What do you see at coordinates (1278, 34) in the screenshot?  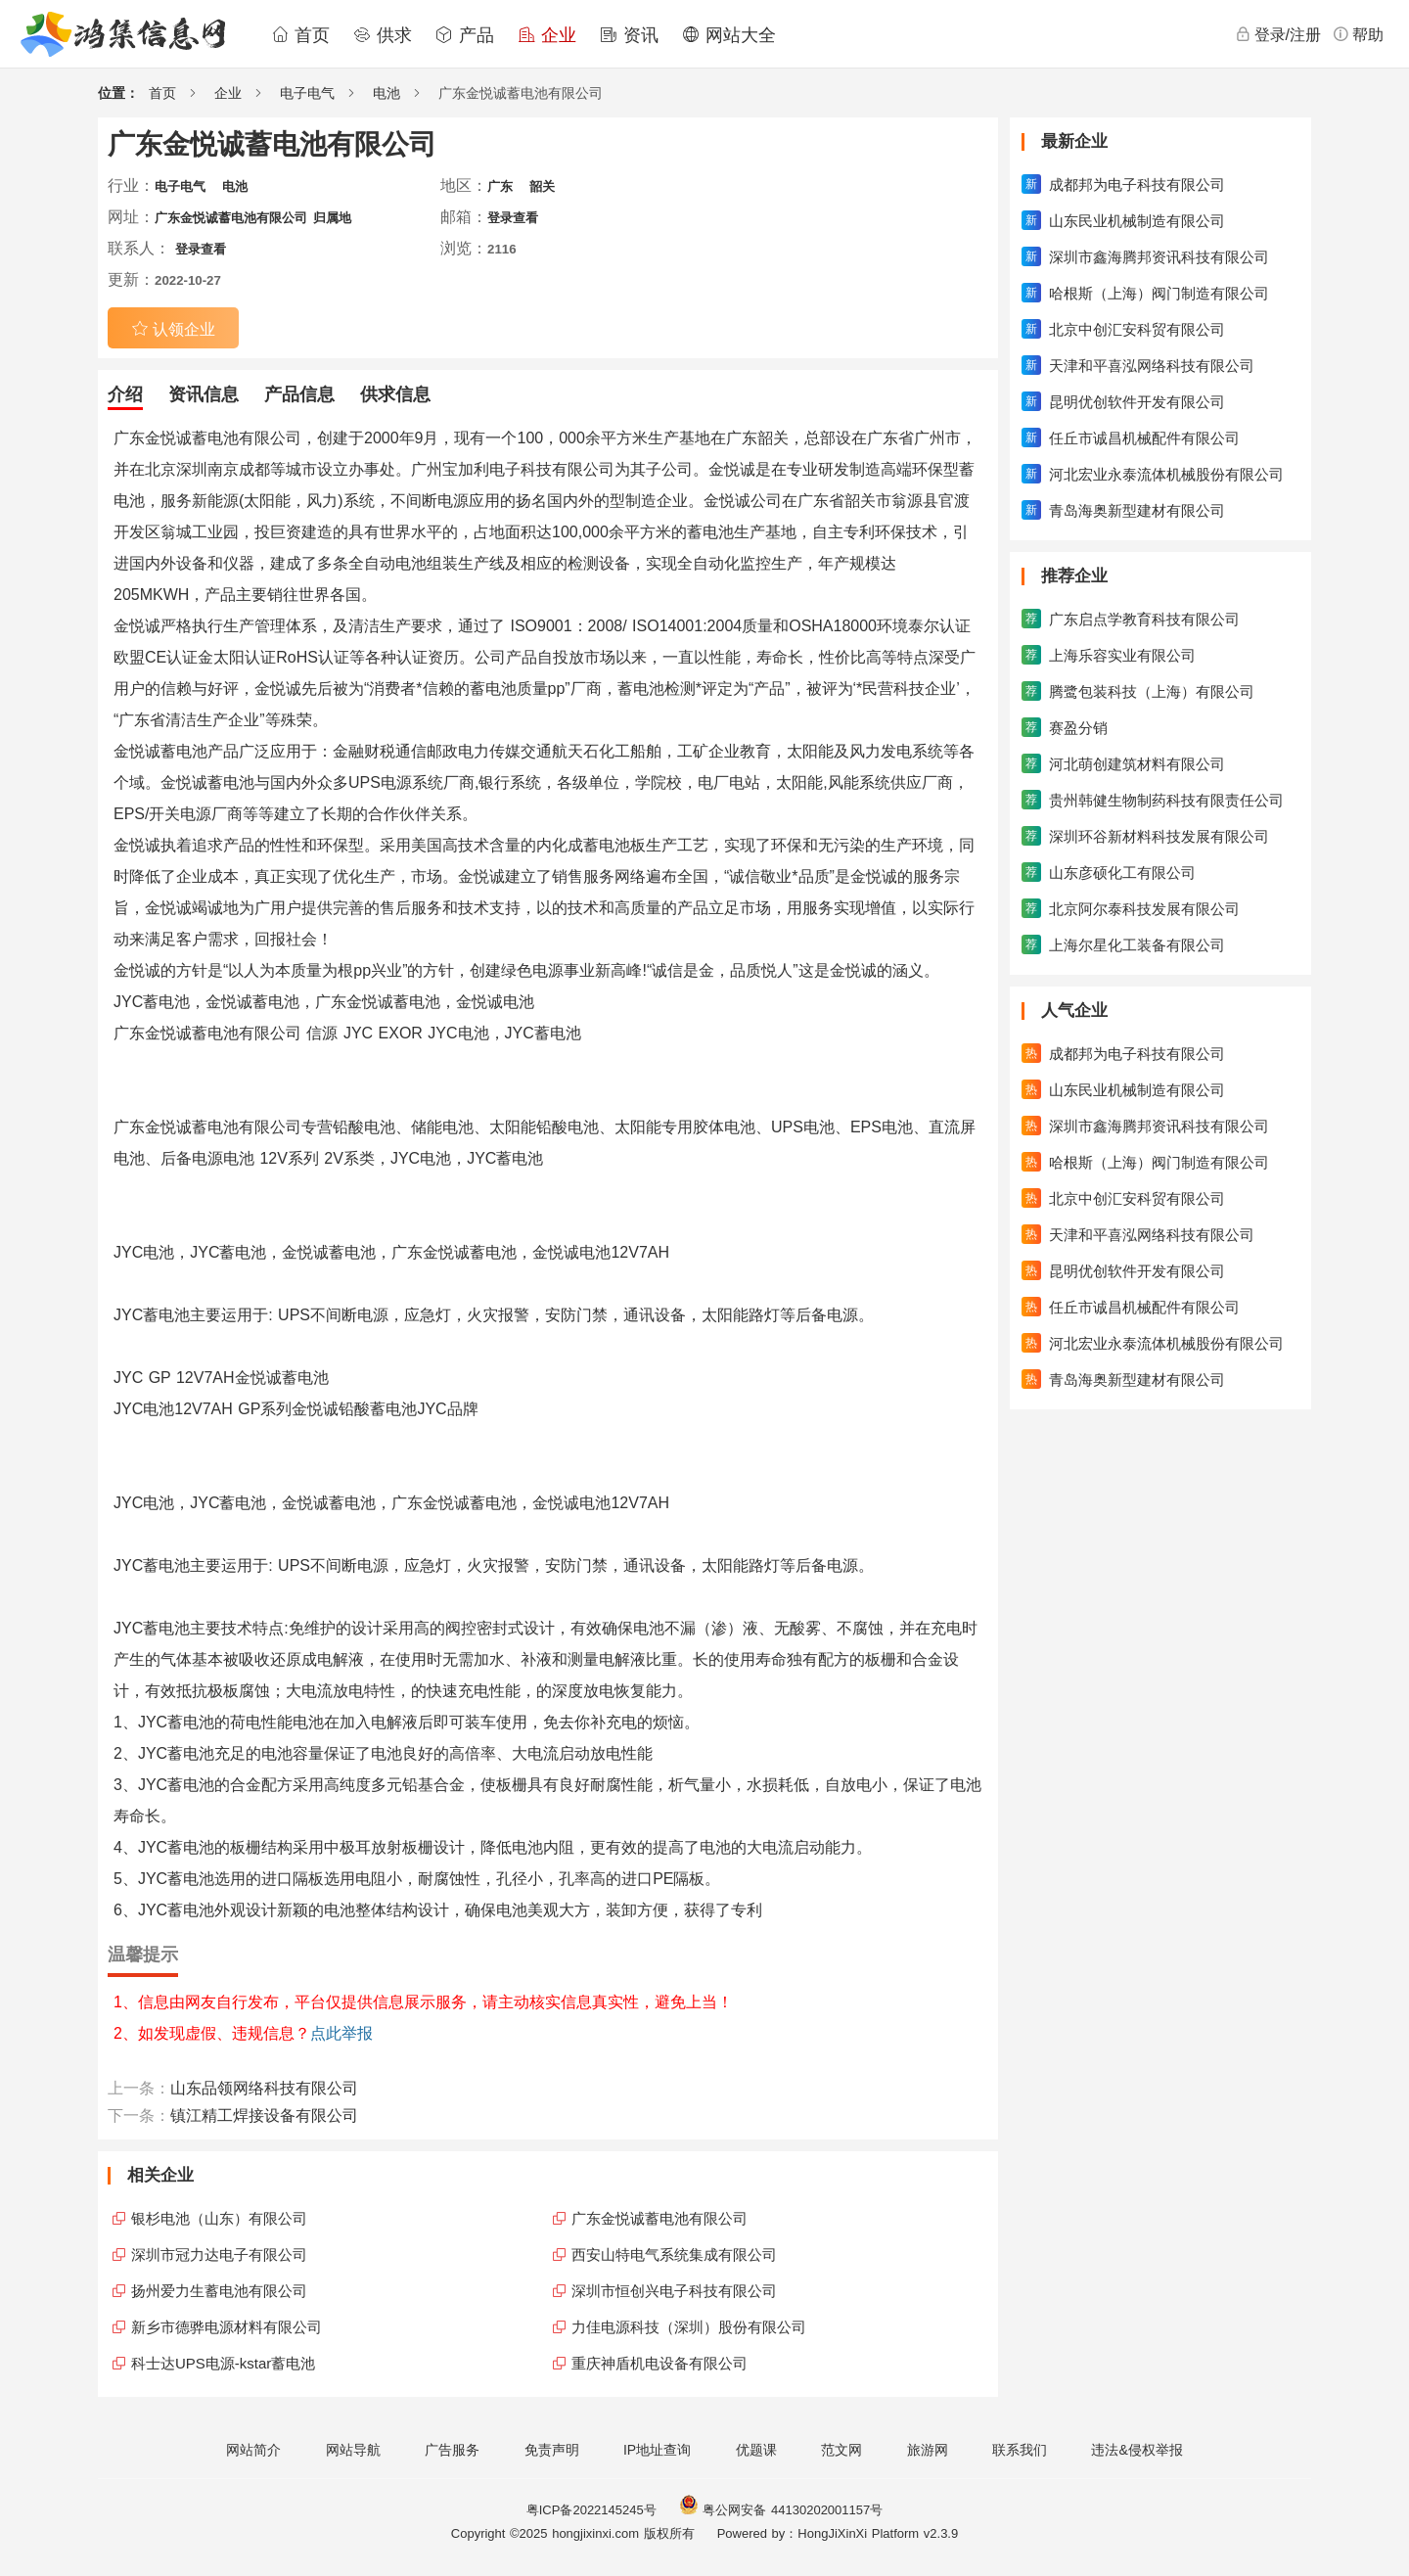 I see `登录/注册` at bounding box center [1278, 34].